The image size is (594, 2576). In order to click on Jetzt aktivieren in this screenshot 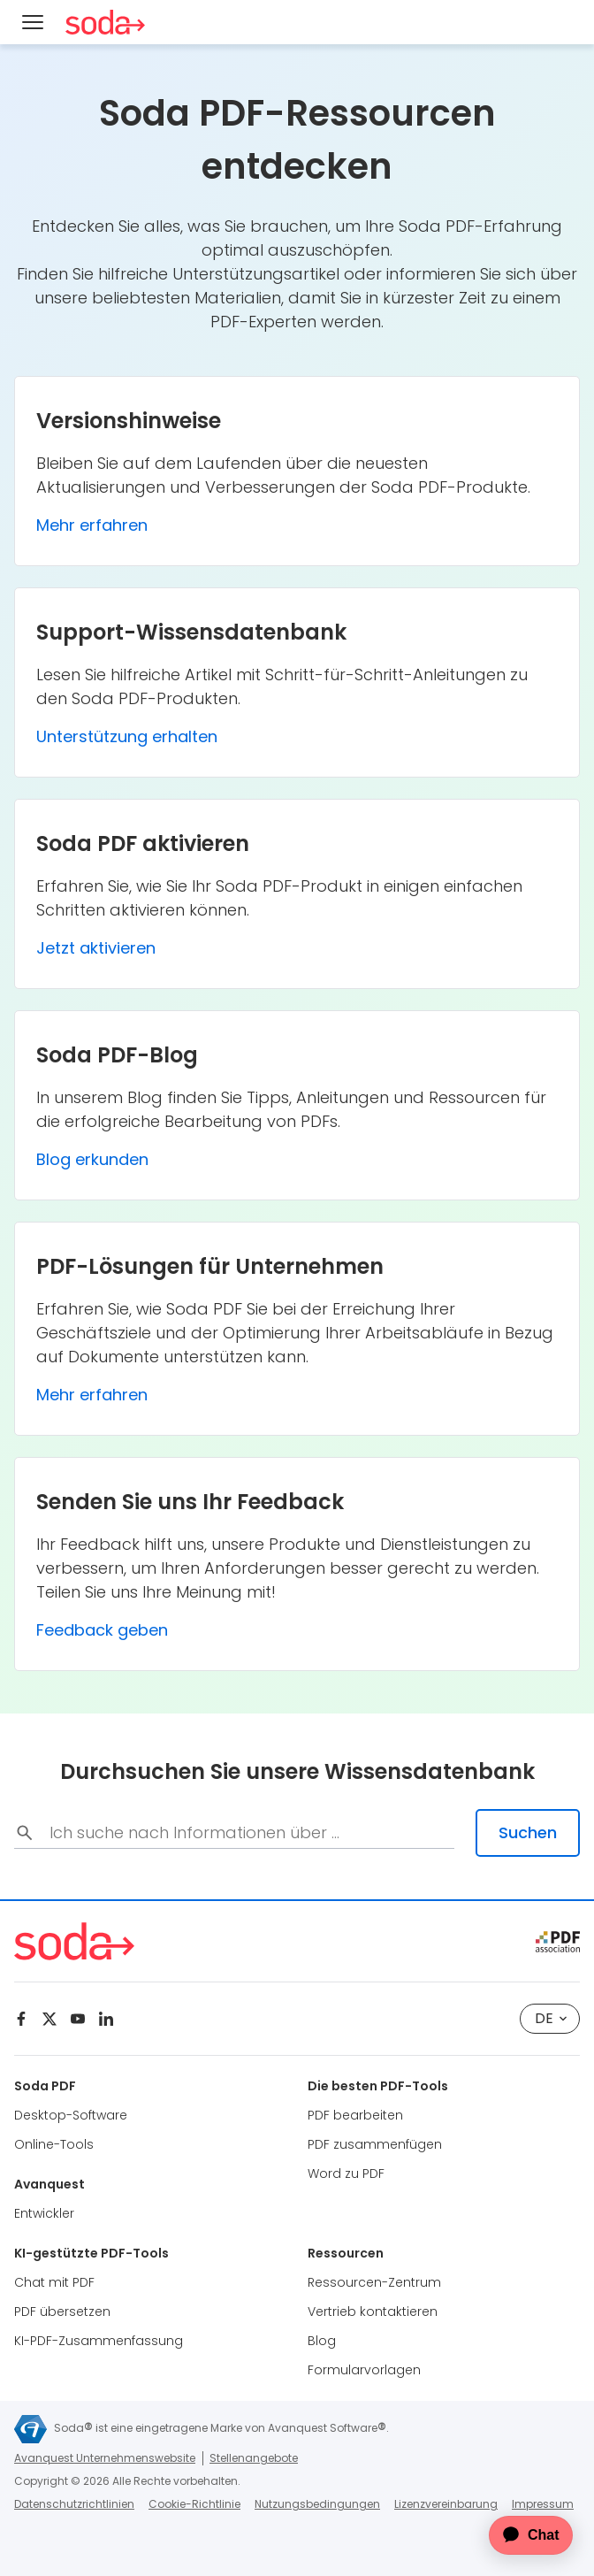, I will do `click(96, 948)`.